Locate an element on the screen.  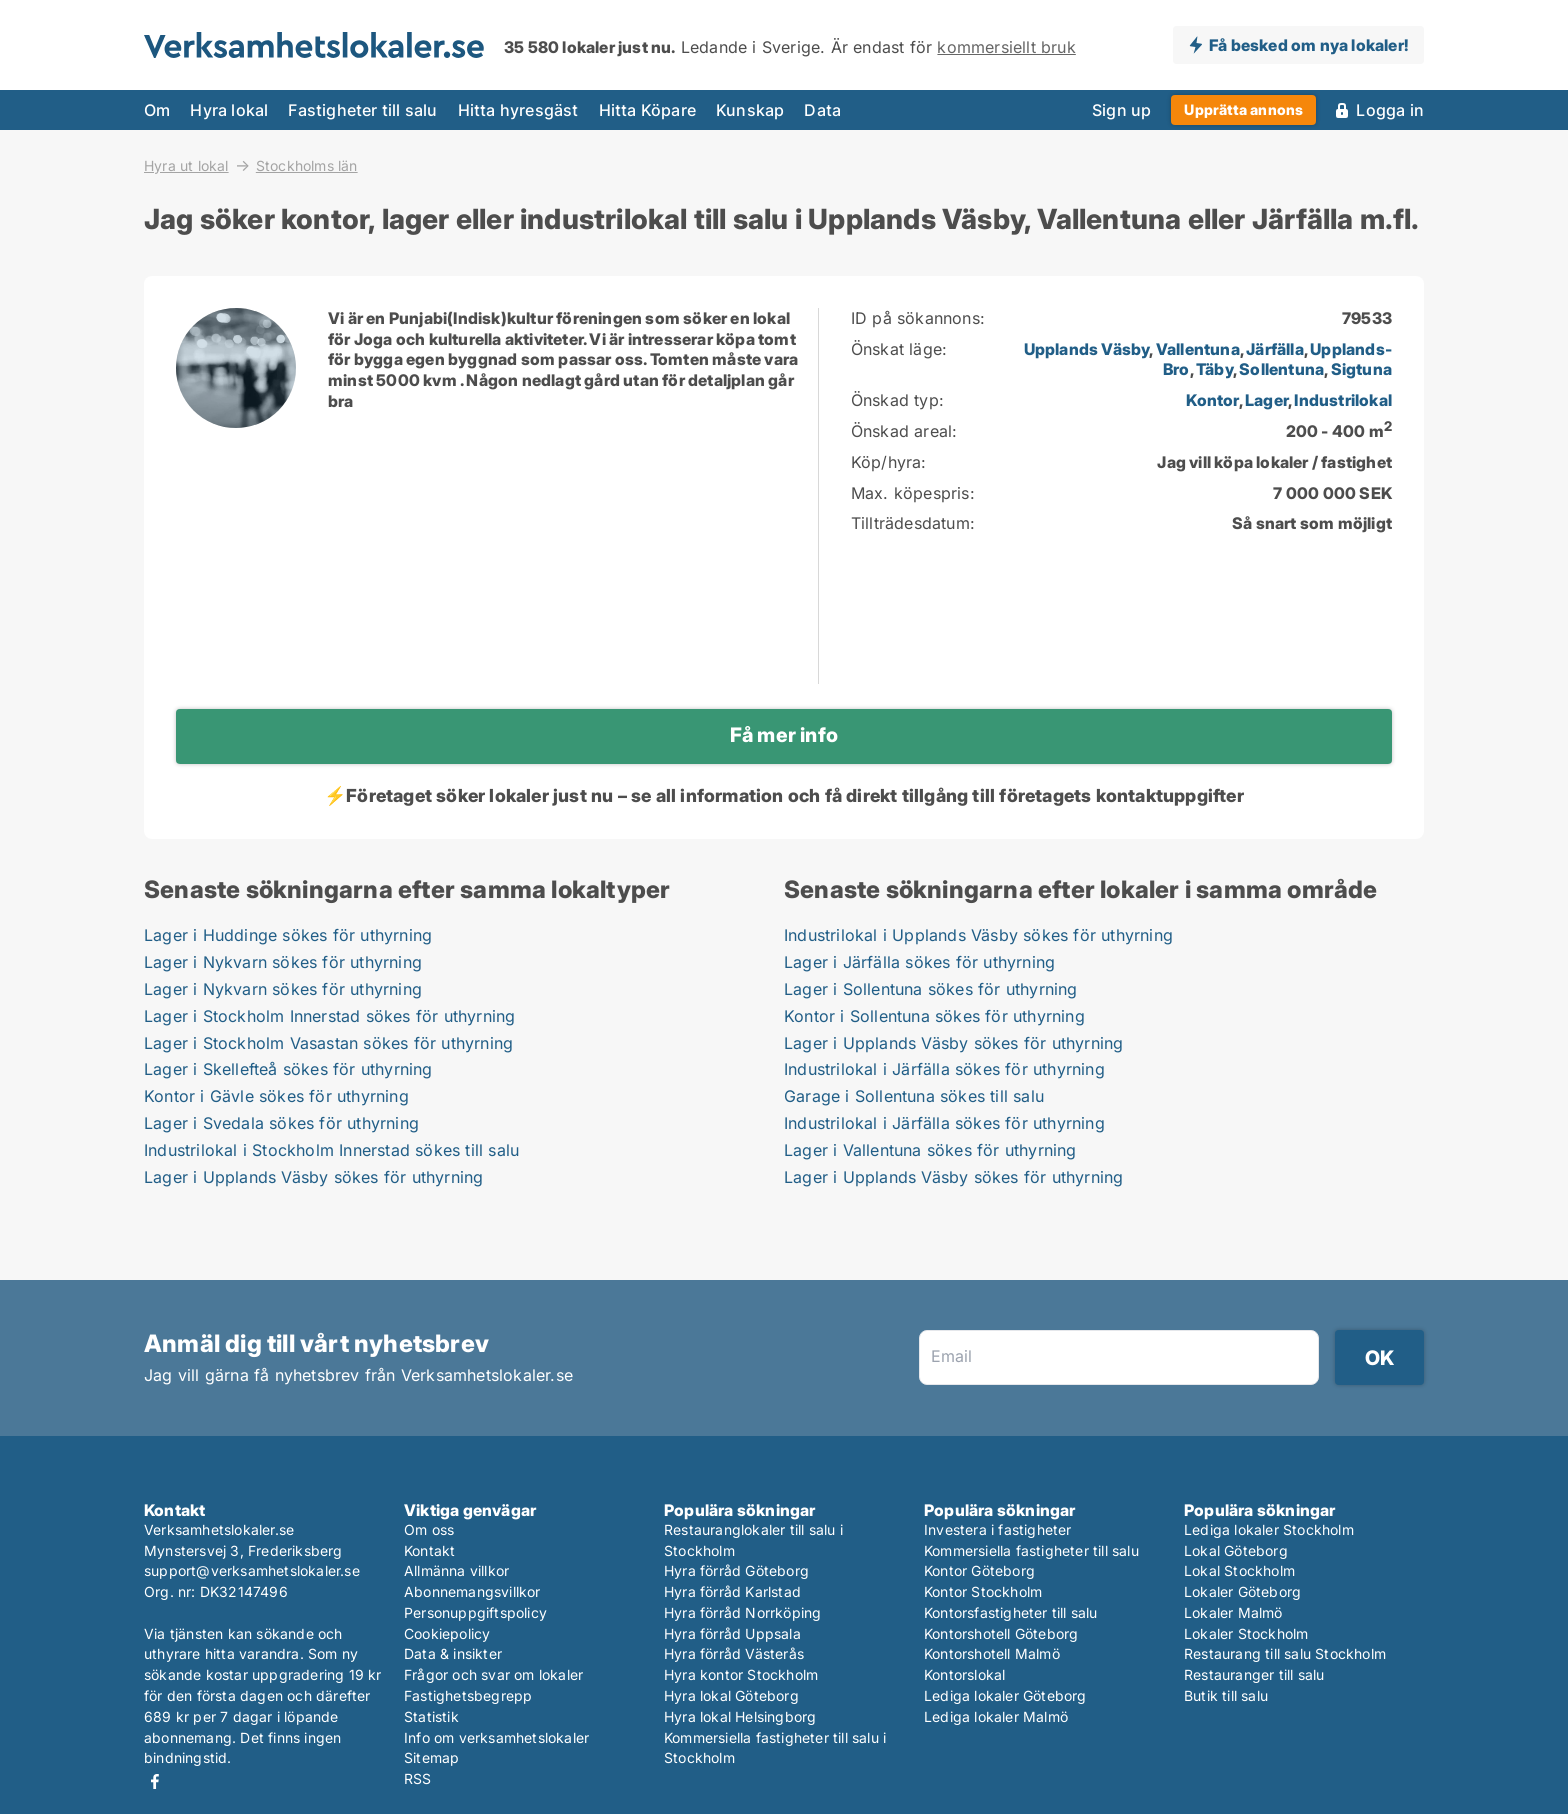
Restauranger till salu is located at coordinates (1254, 1674).